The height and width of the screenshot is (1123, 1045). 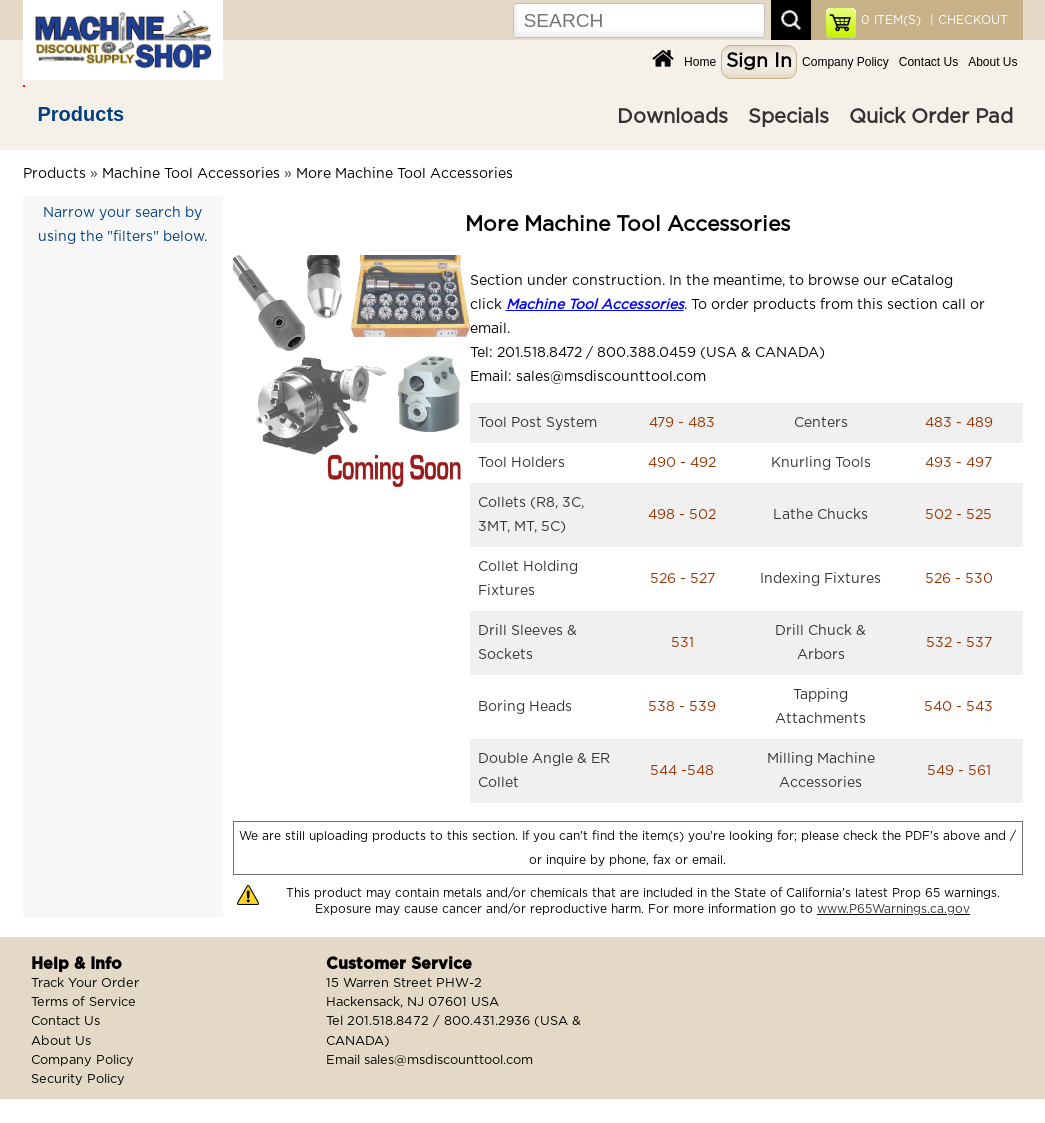 I want to click on www.P65Warnings.ca.gov, so click(x=893, y=909).